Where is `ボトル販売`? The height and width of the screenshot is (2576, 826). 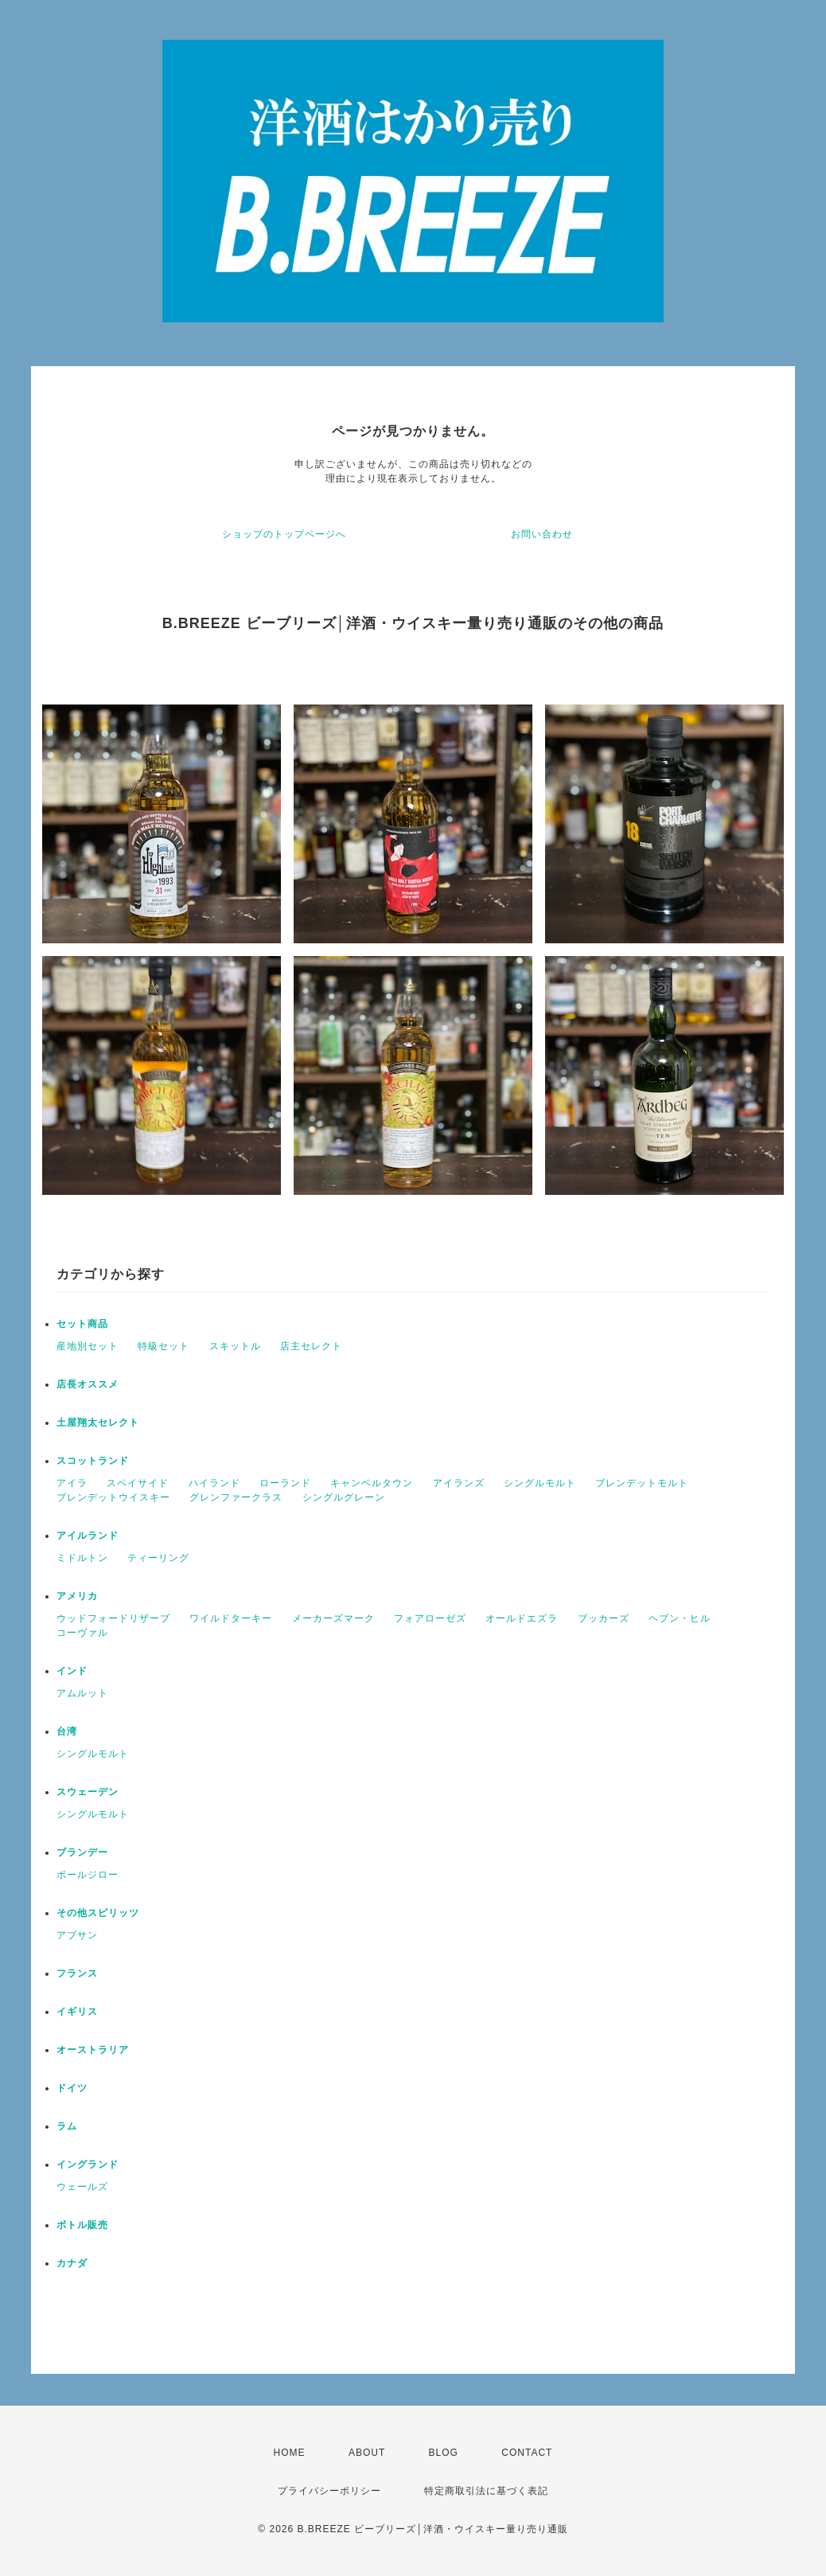 ボトル販売 is located at coordinates (82, 2225).